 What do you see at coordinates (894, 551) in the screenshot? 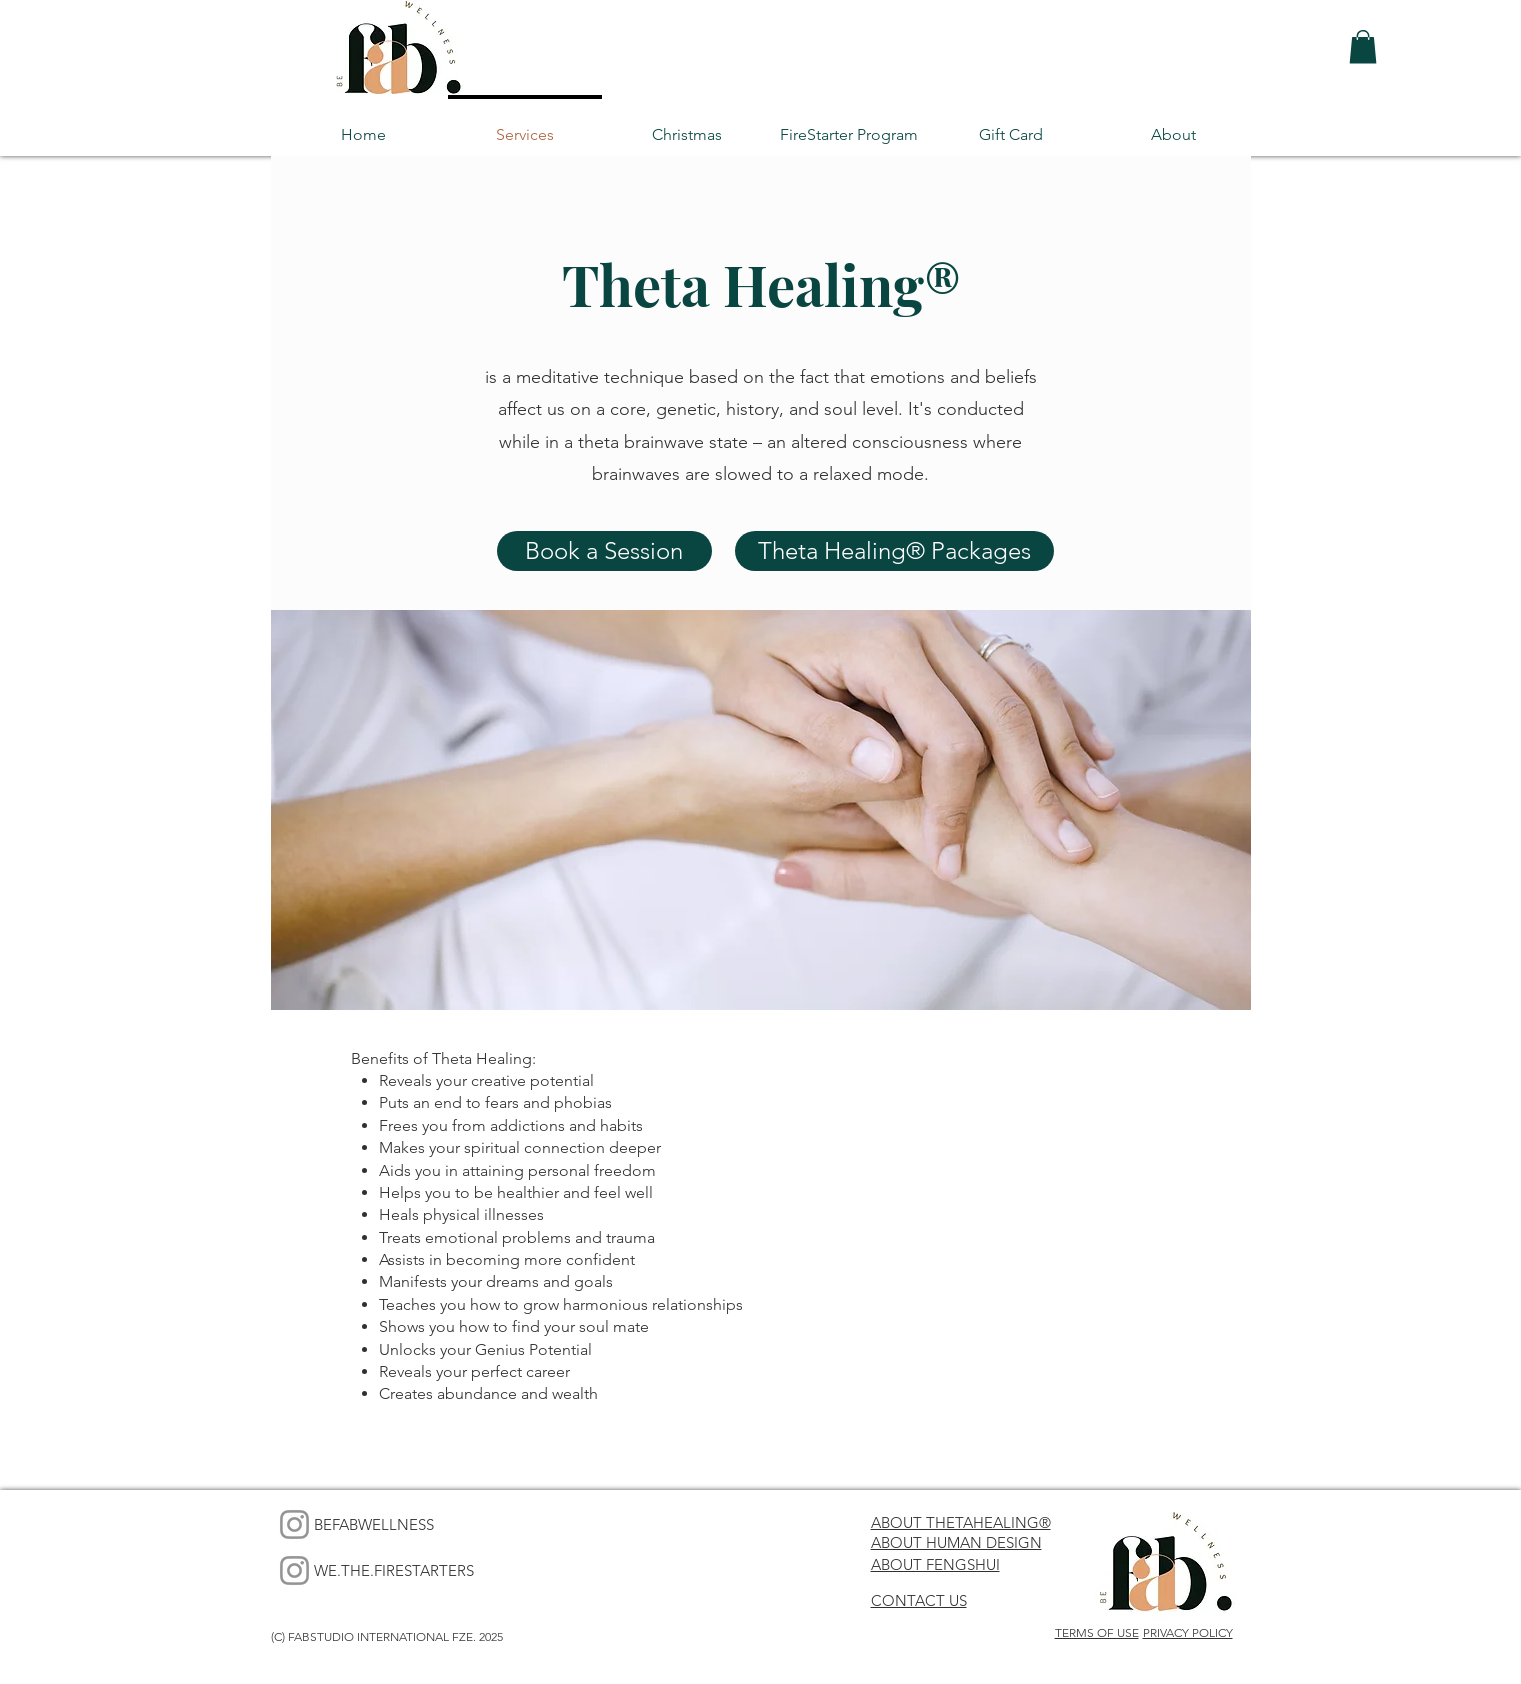
I see `[Theta Healing® Packages]` at bounding box center [894, 551].